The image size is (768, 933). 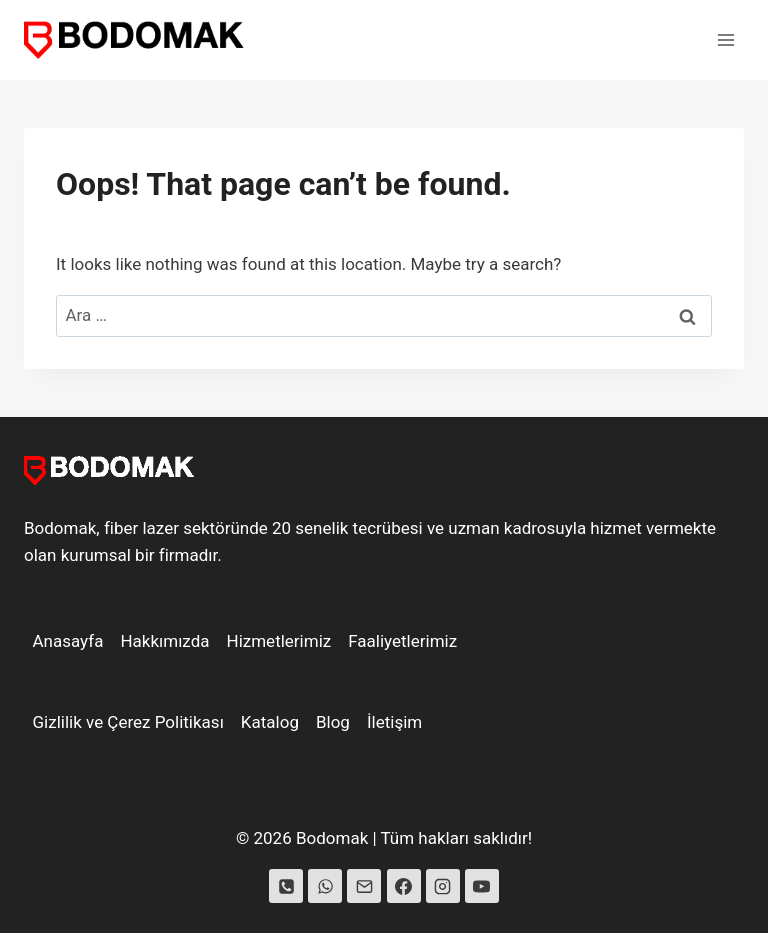 I want to click on [YouTube], so click(x=482, y=886).